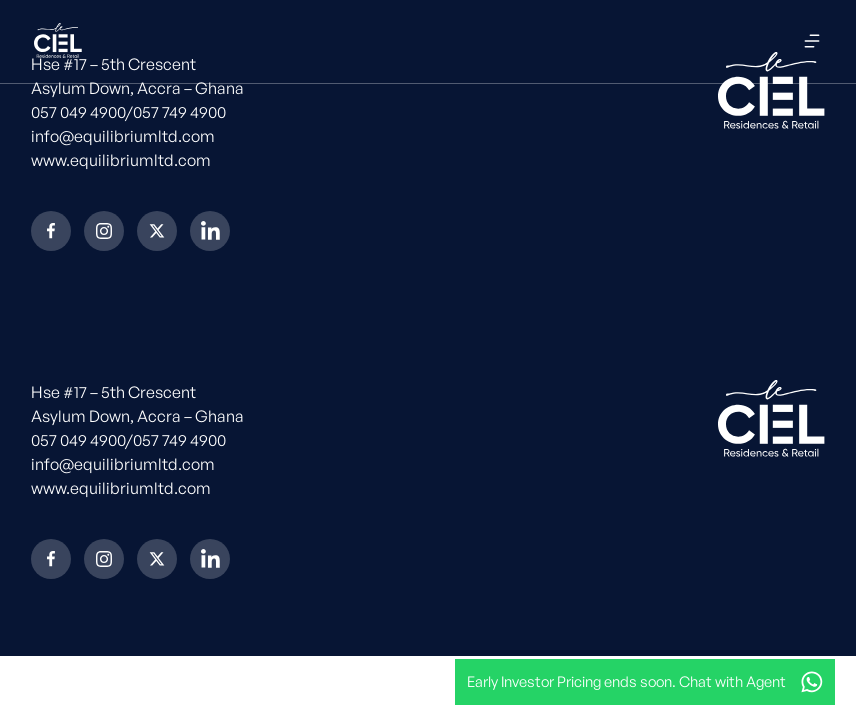  Describe the element at coordinates (626, 681) in the screenshot. I see `Early Investor Pricing ends soon. Chat with Agent` at that location.